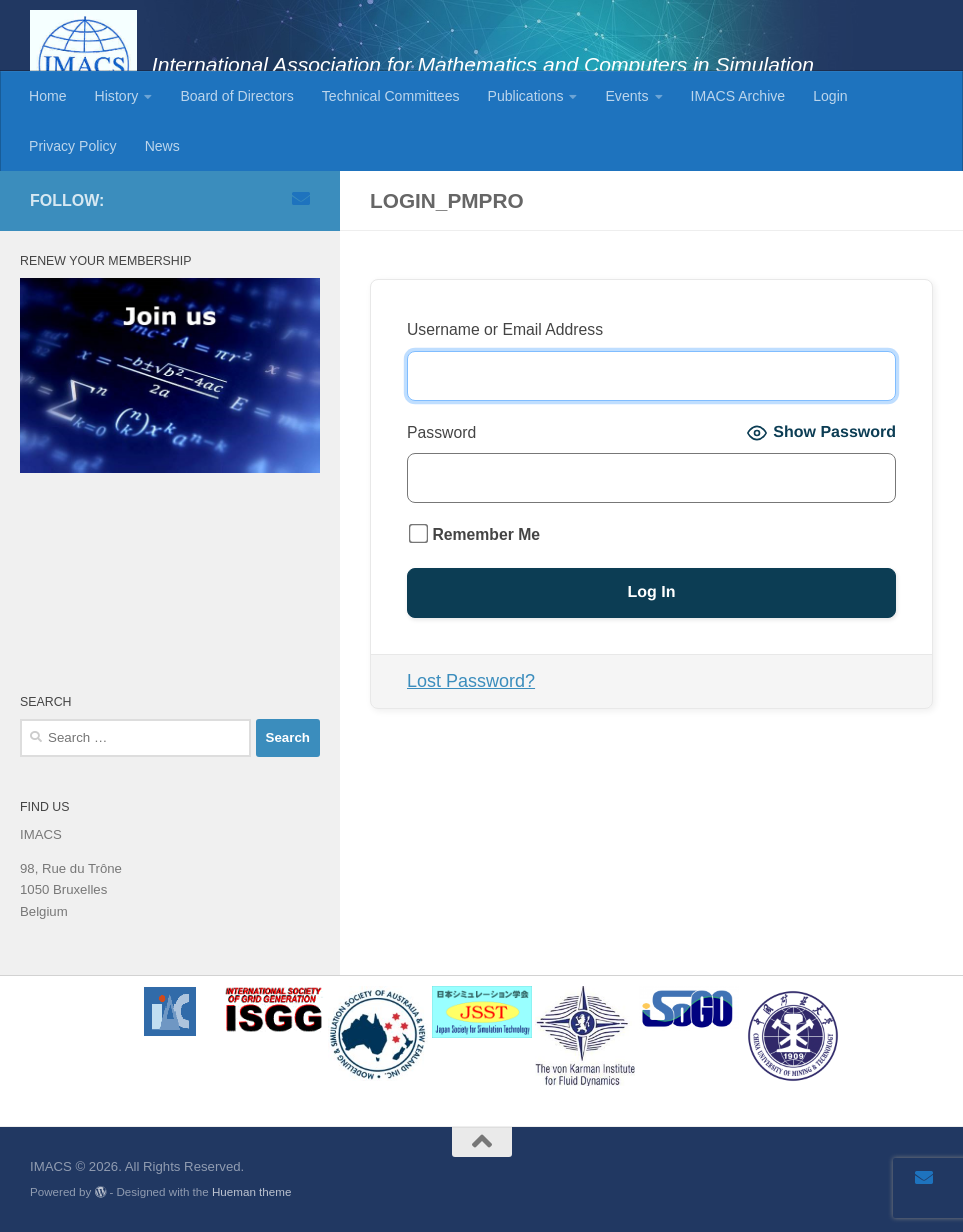  Describe the element at coordinates (391, 96) in the screenshot. I see `Technical Committees` at that location.